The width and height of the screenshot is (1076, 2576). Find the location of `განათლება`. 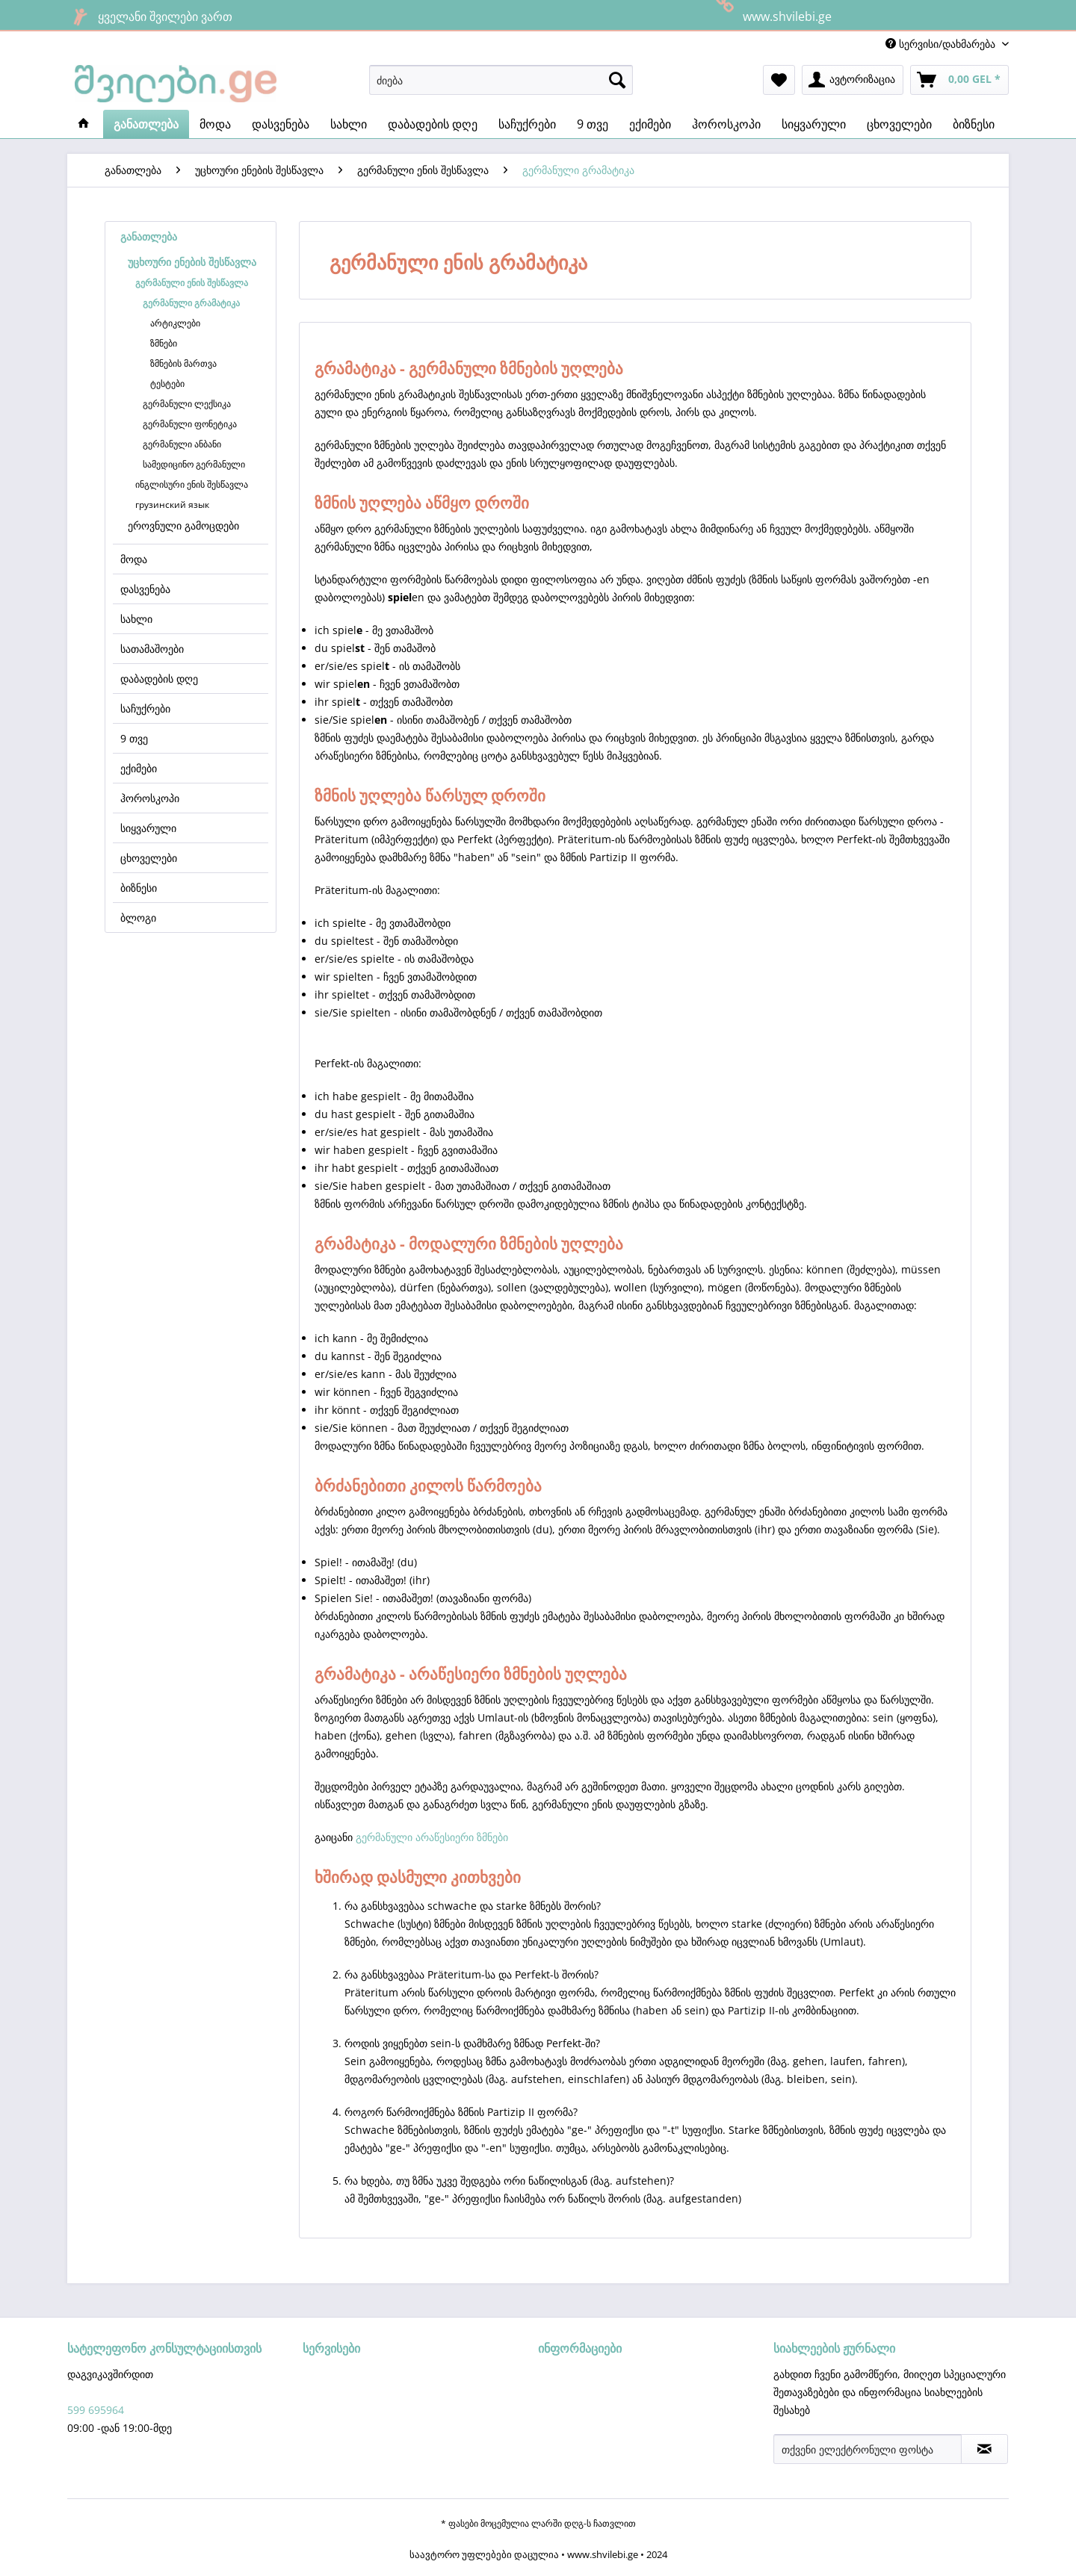

განათლება is located at coordinates (148, 236).